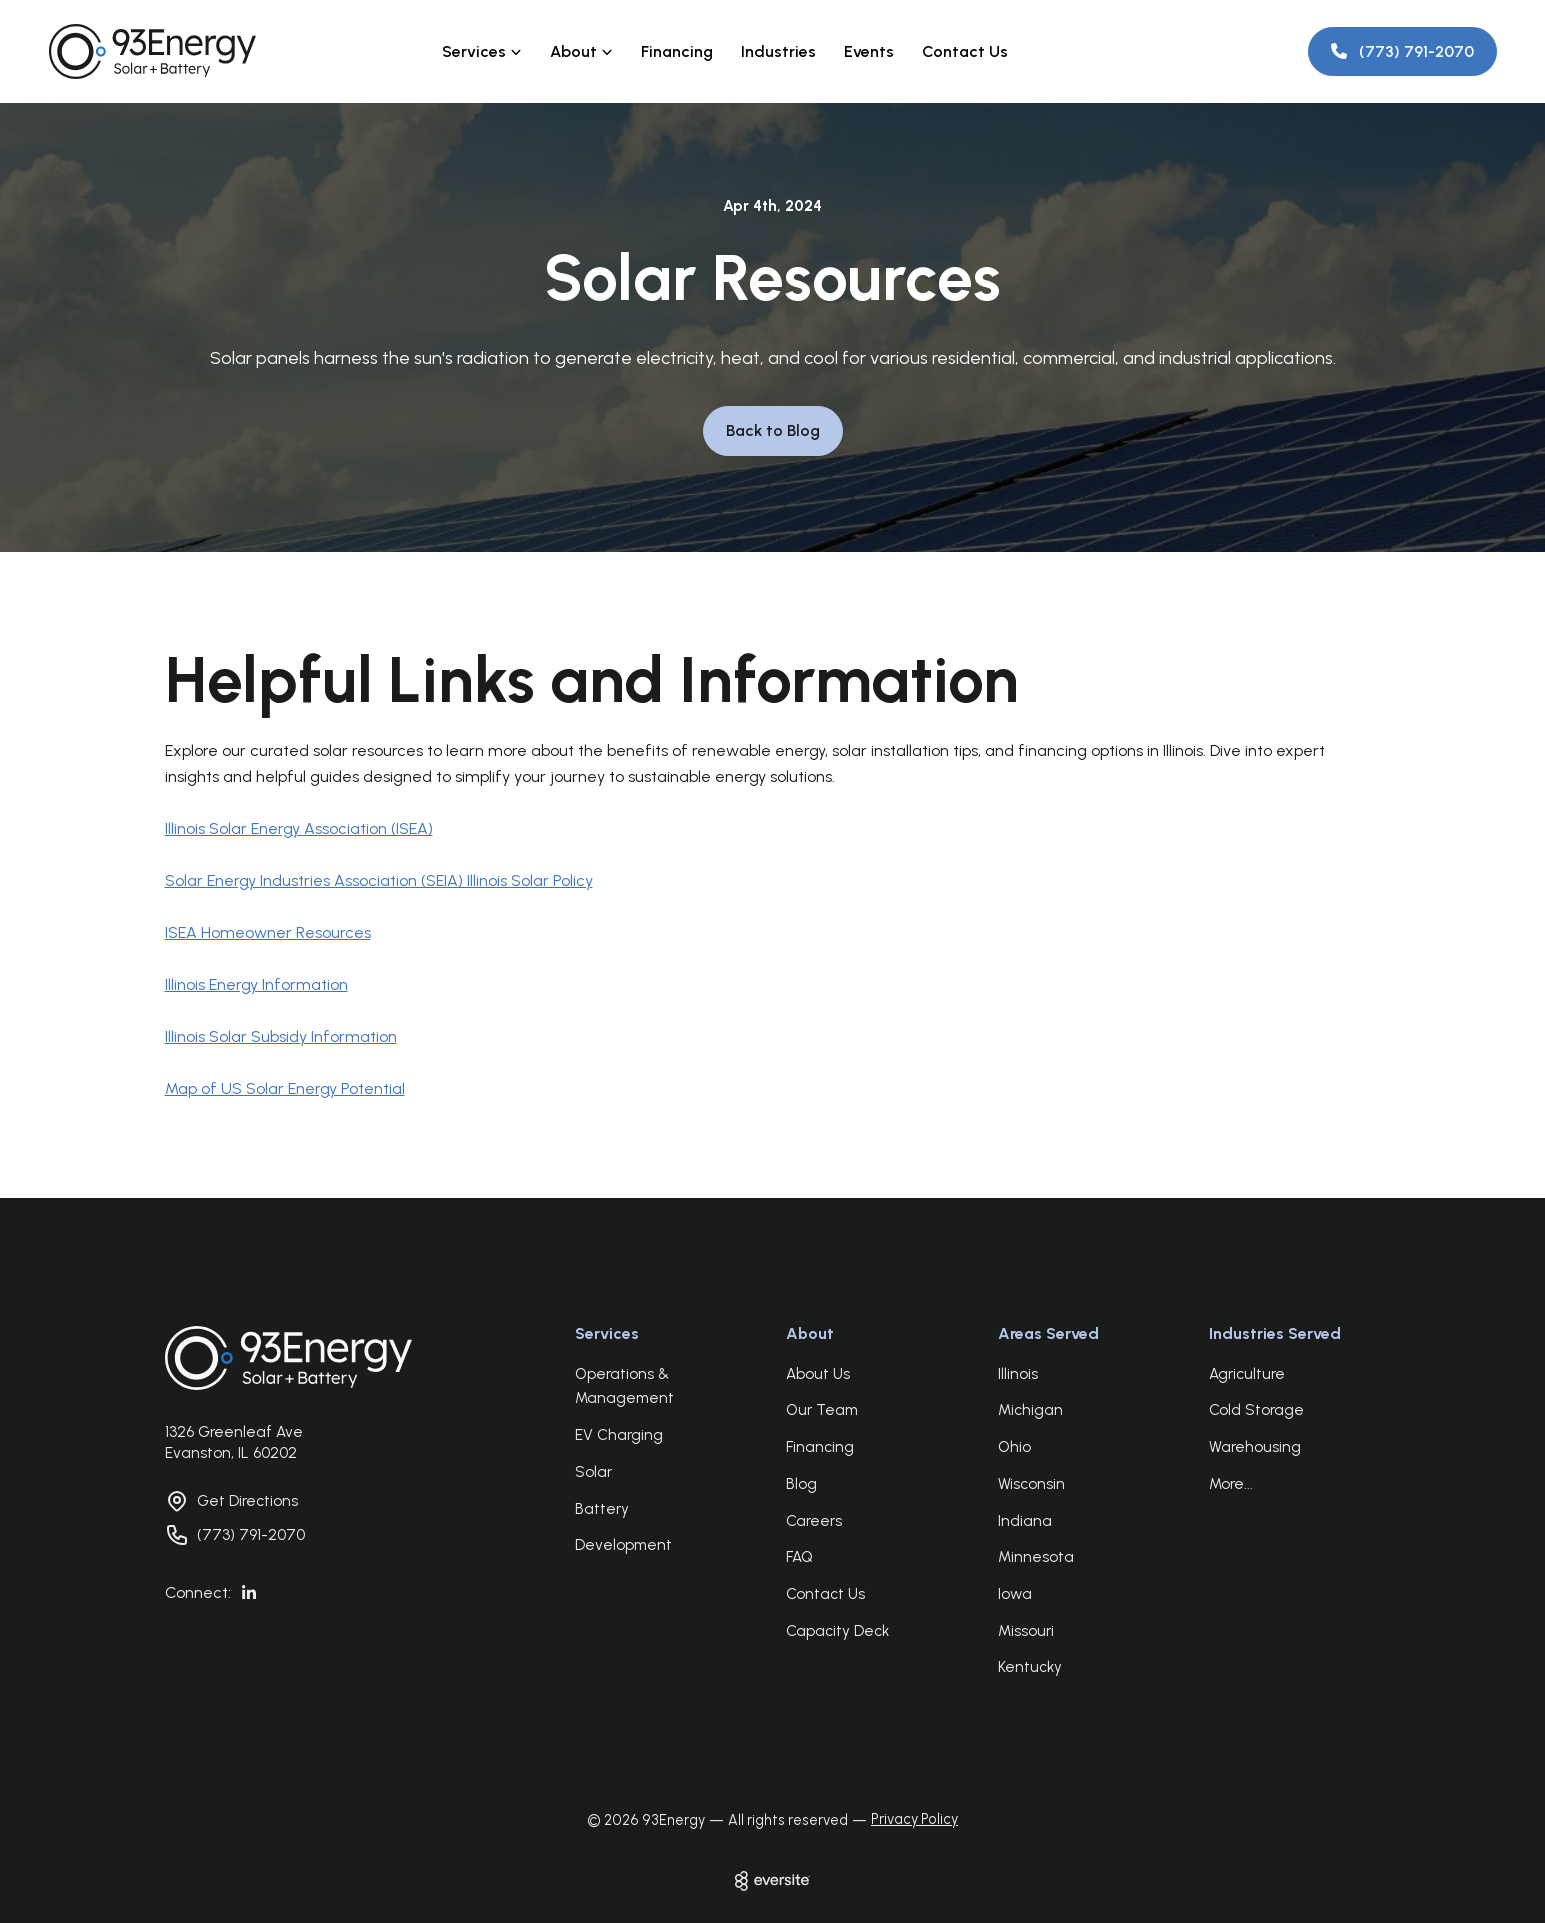 The width and height of the screenshot is (1545, 1923). I want to click on Agriculture, so click(1247, 1374).